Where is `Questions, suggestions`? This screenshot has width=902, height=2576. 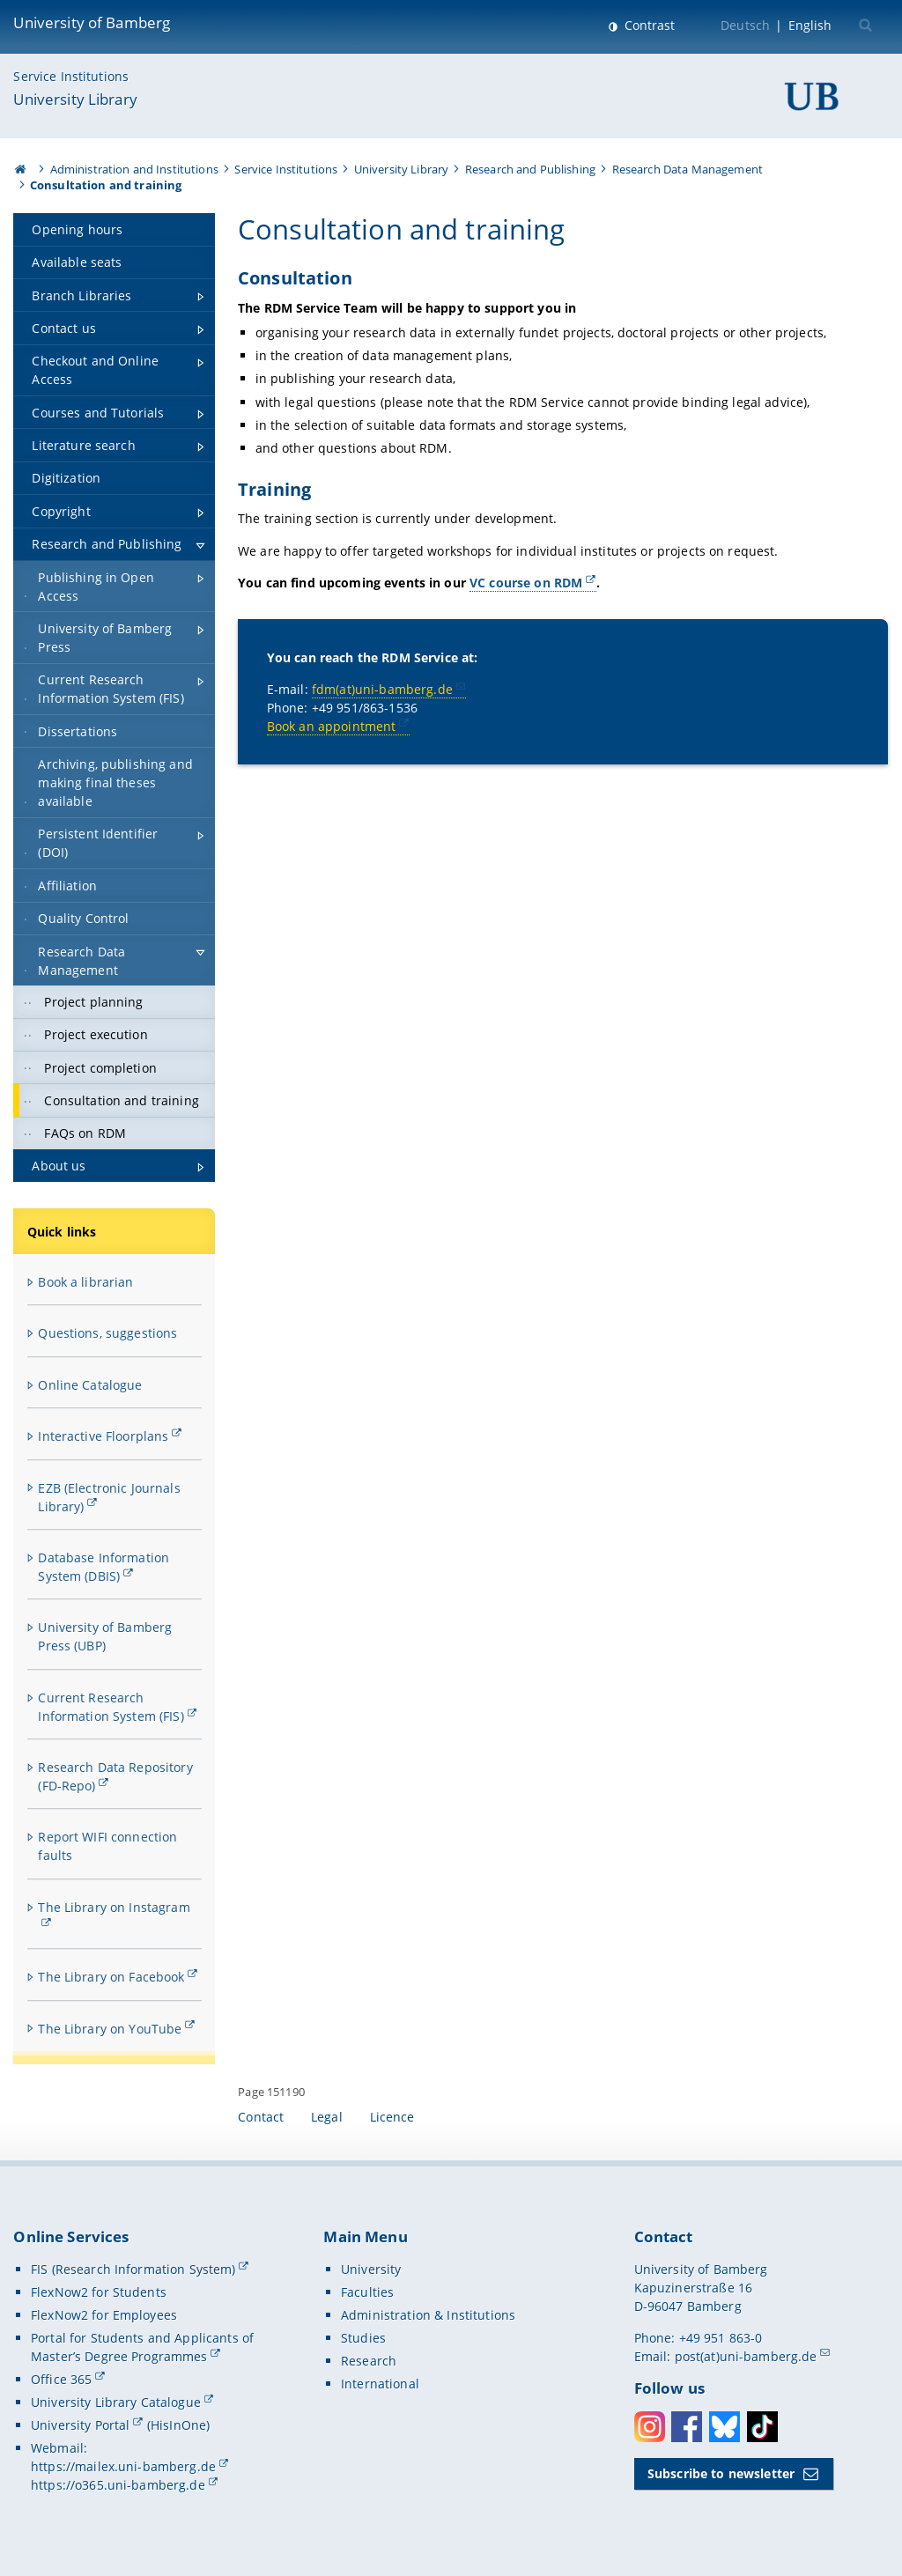 Questions, suggestions is located at coordinates (107, 1333).